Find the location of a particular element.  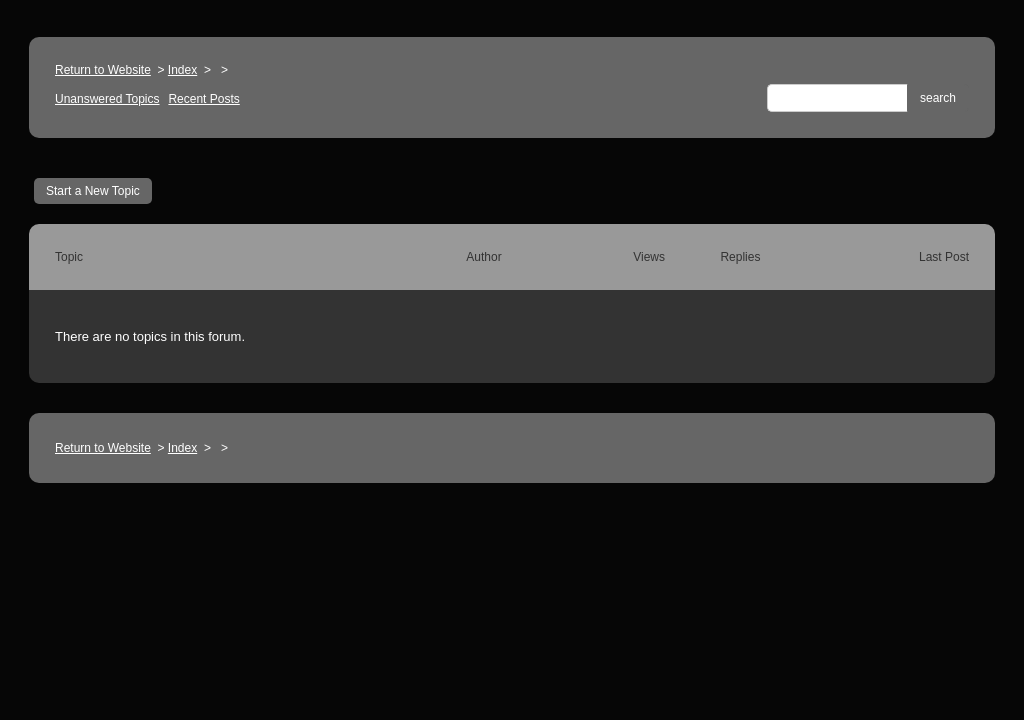

Return to Website is located at coordinates (103, 70).